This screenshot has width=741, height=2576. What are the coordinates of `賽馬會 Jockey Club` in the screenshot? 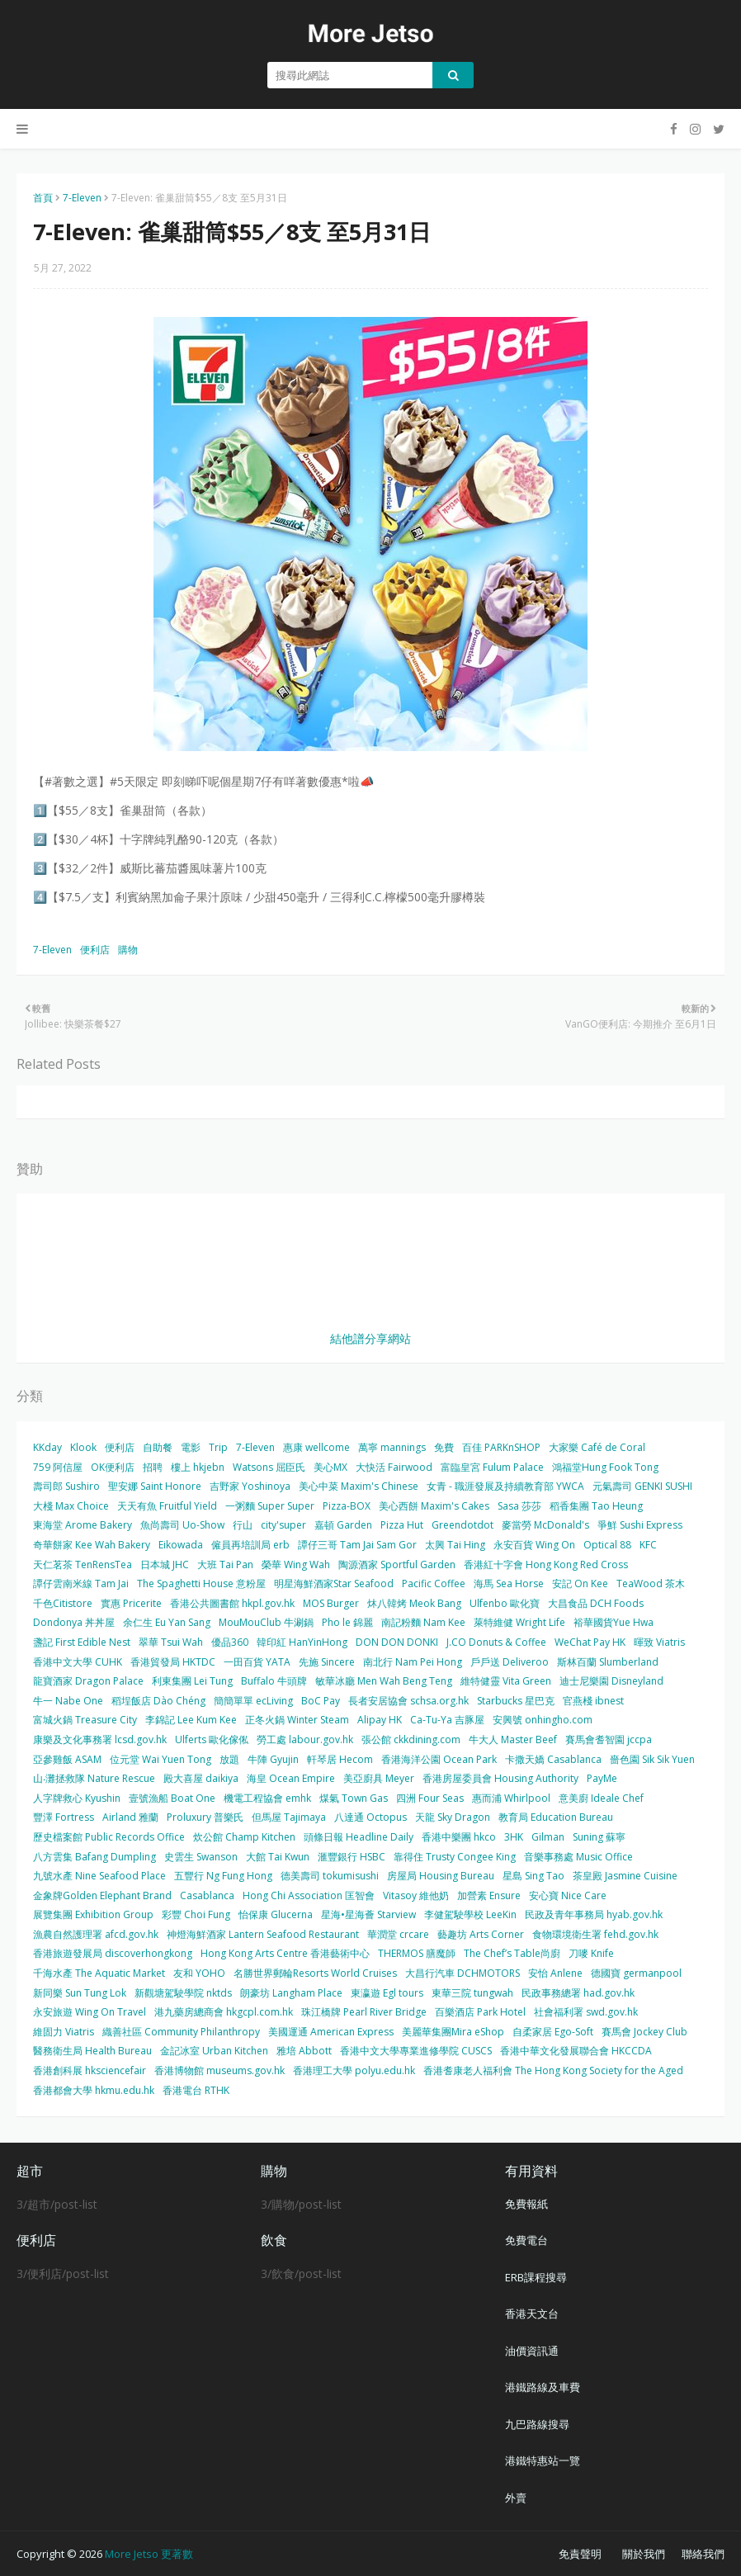 It's located at (644, 2032).